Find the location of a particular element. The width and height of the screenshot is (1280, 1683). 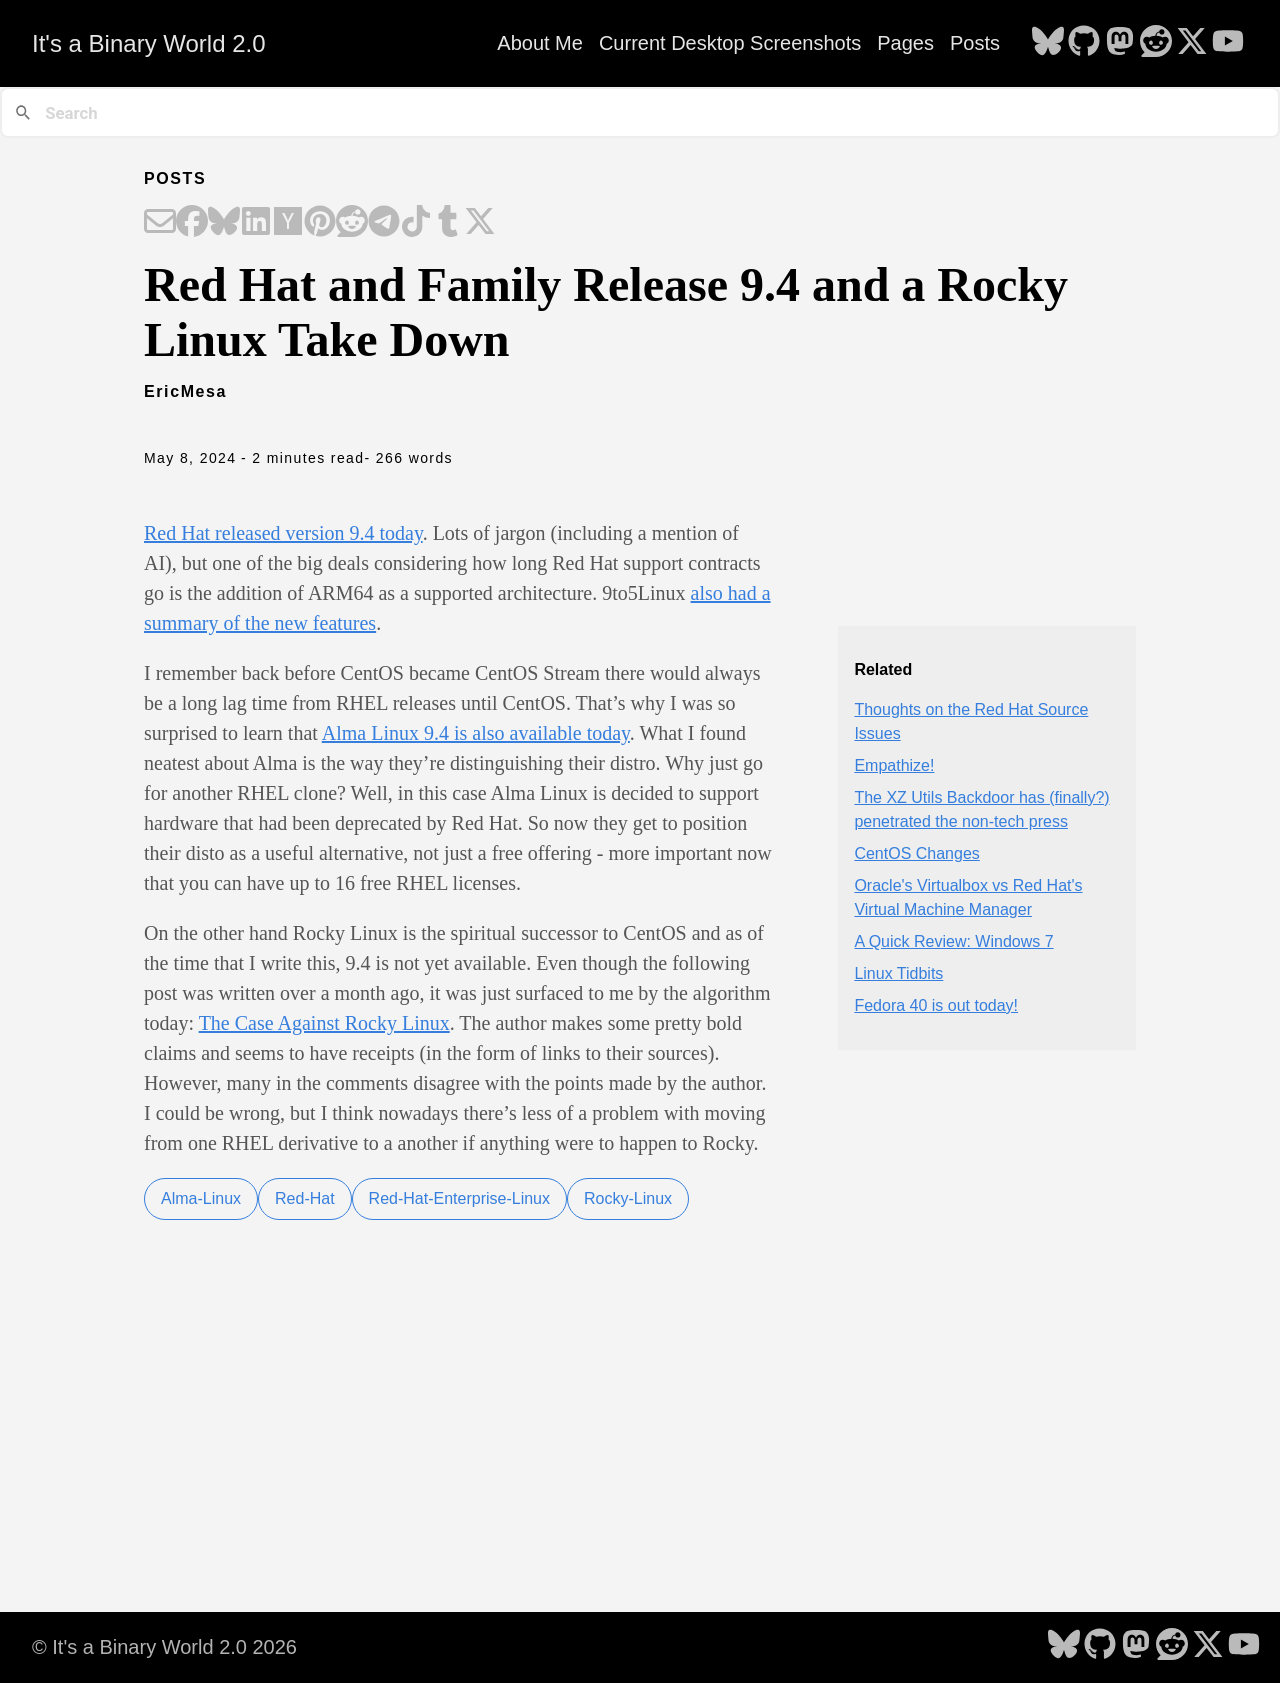

Alma Linux 9.4 is also available today is located at coordinates (476, 733).